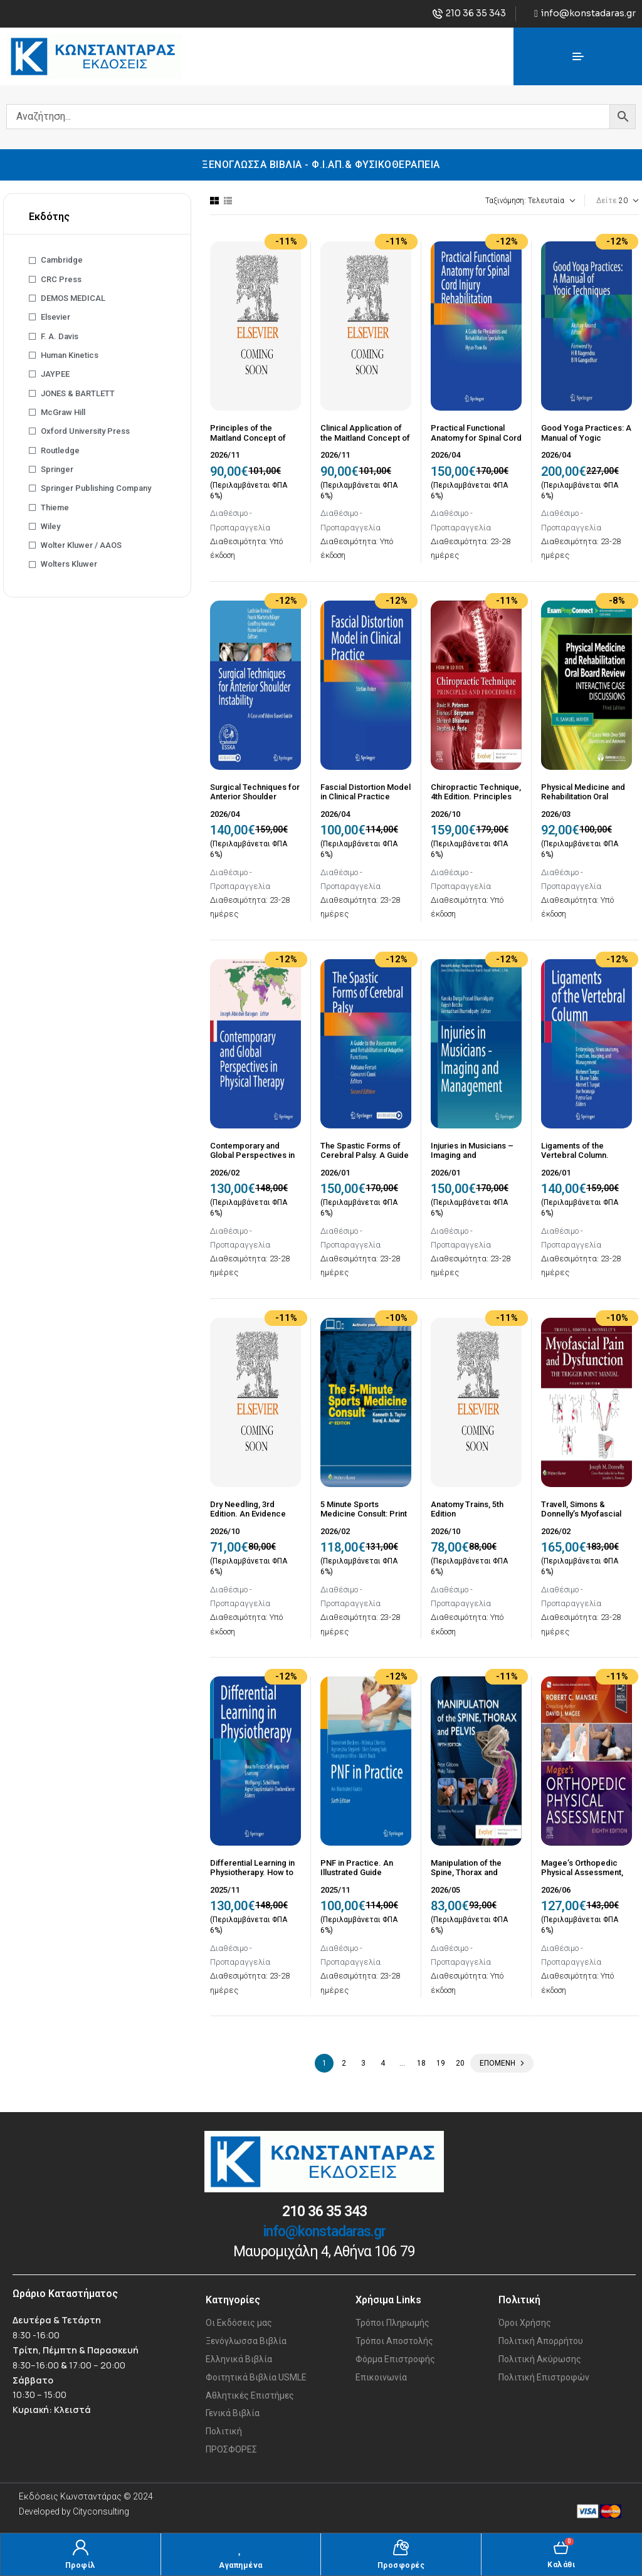 This screenshot has height=2576, width=642. I want to click on Good Yoga Practices: A Manual of Yogic Techniques, so click(586, 437).